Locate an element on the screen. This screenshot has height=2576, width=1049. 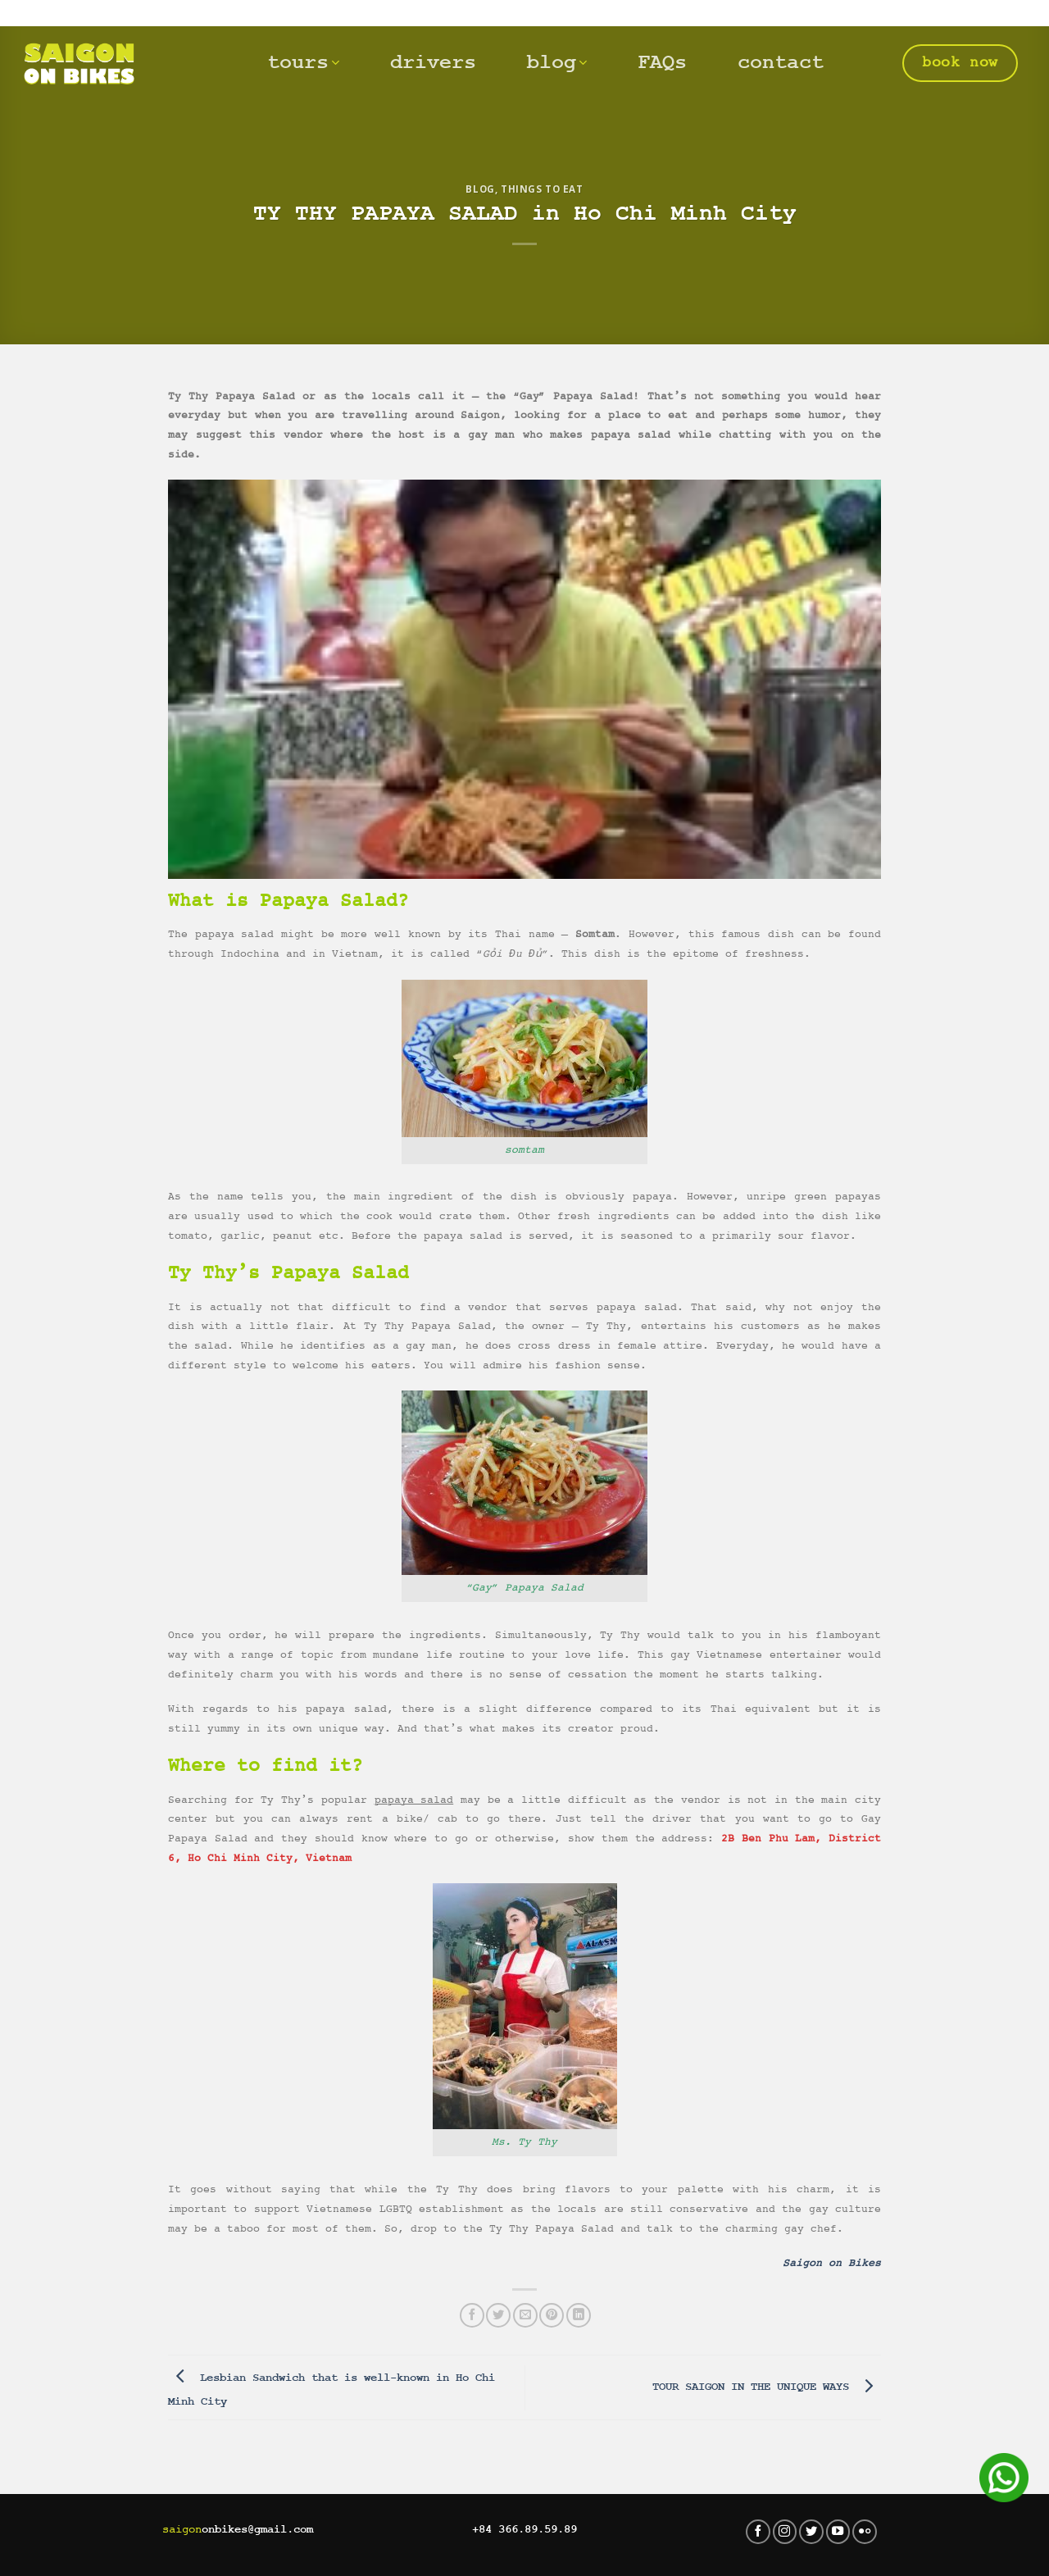
Things to eat is located at coordinates (542, 189).